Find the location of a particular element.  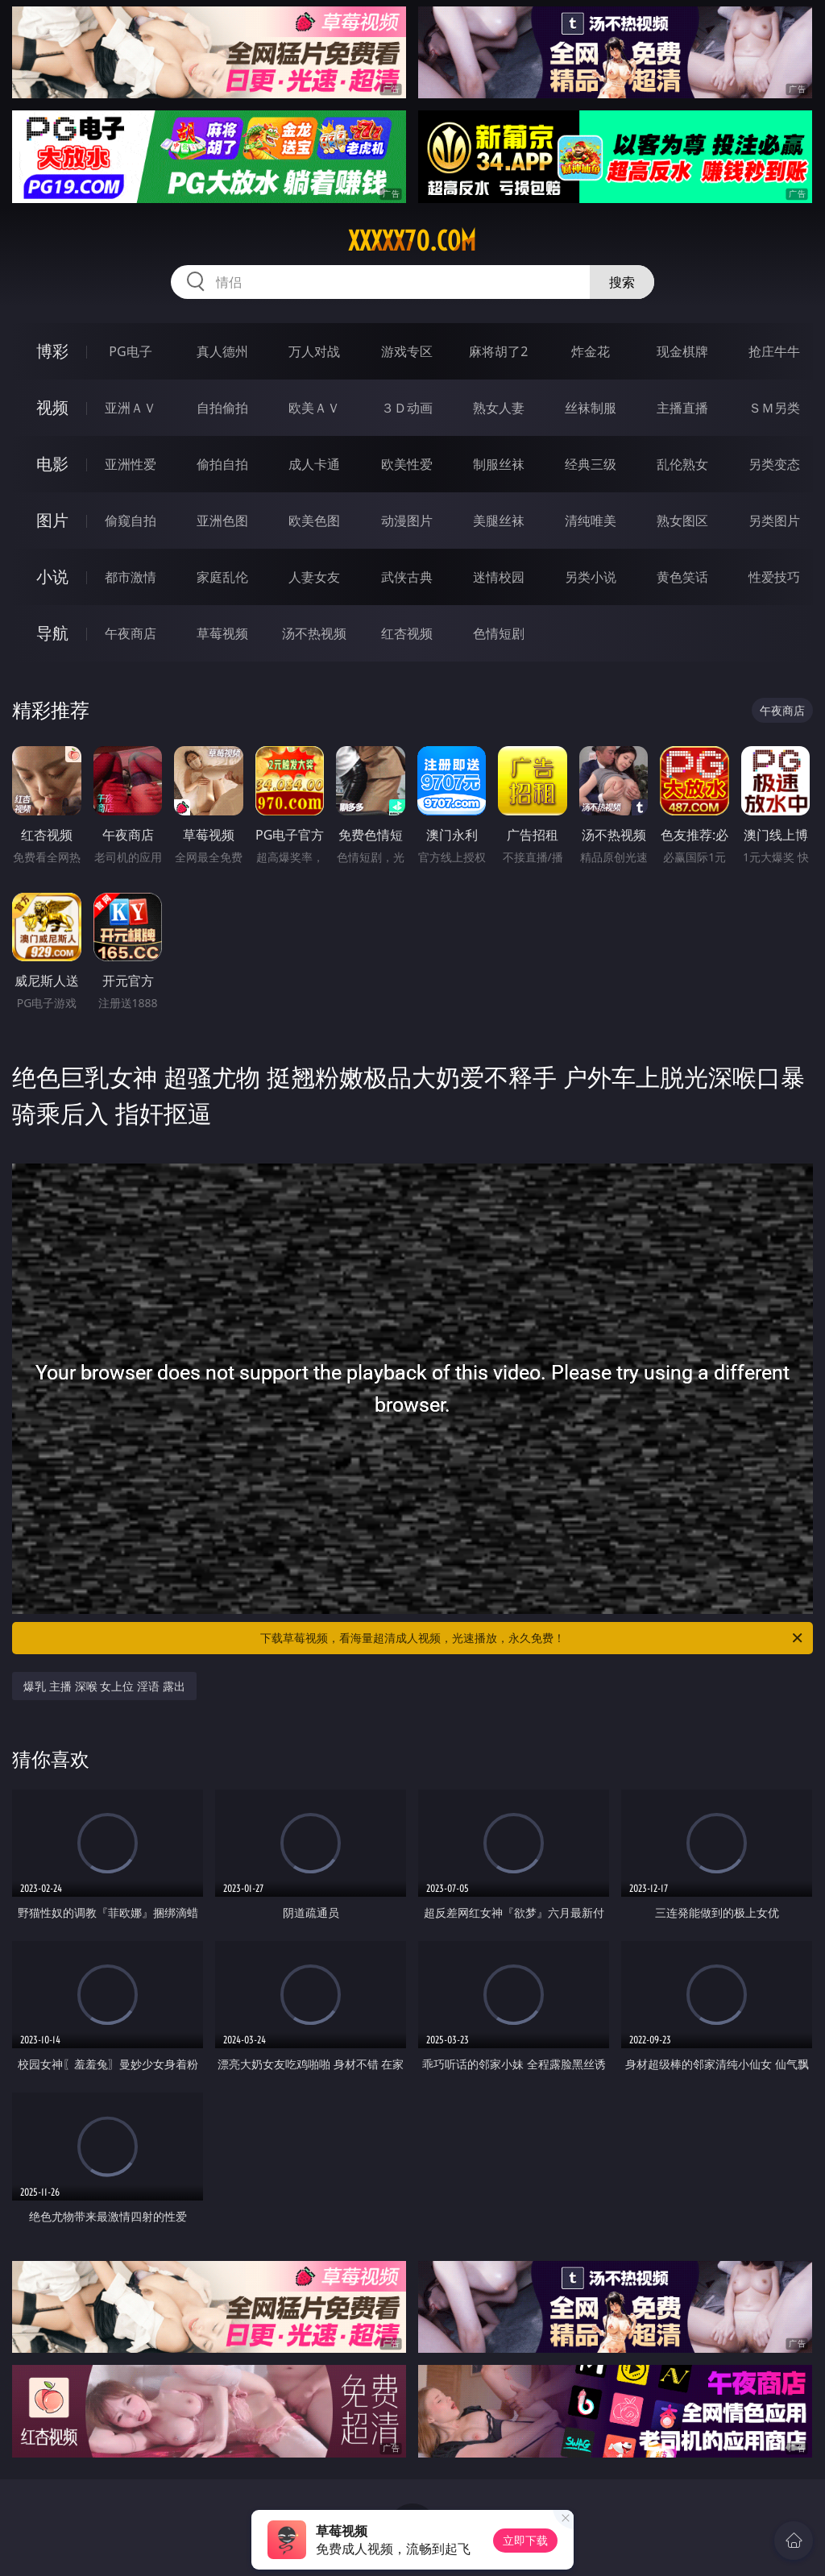

性爱技巧 is located at coordinates (774, 577).